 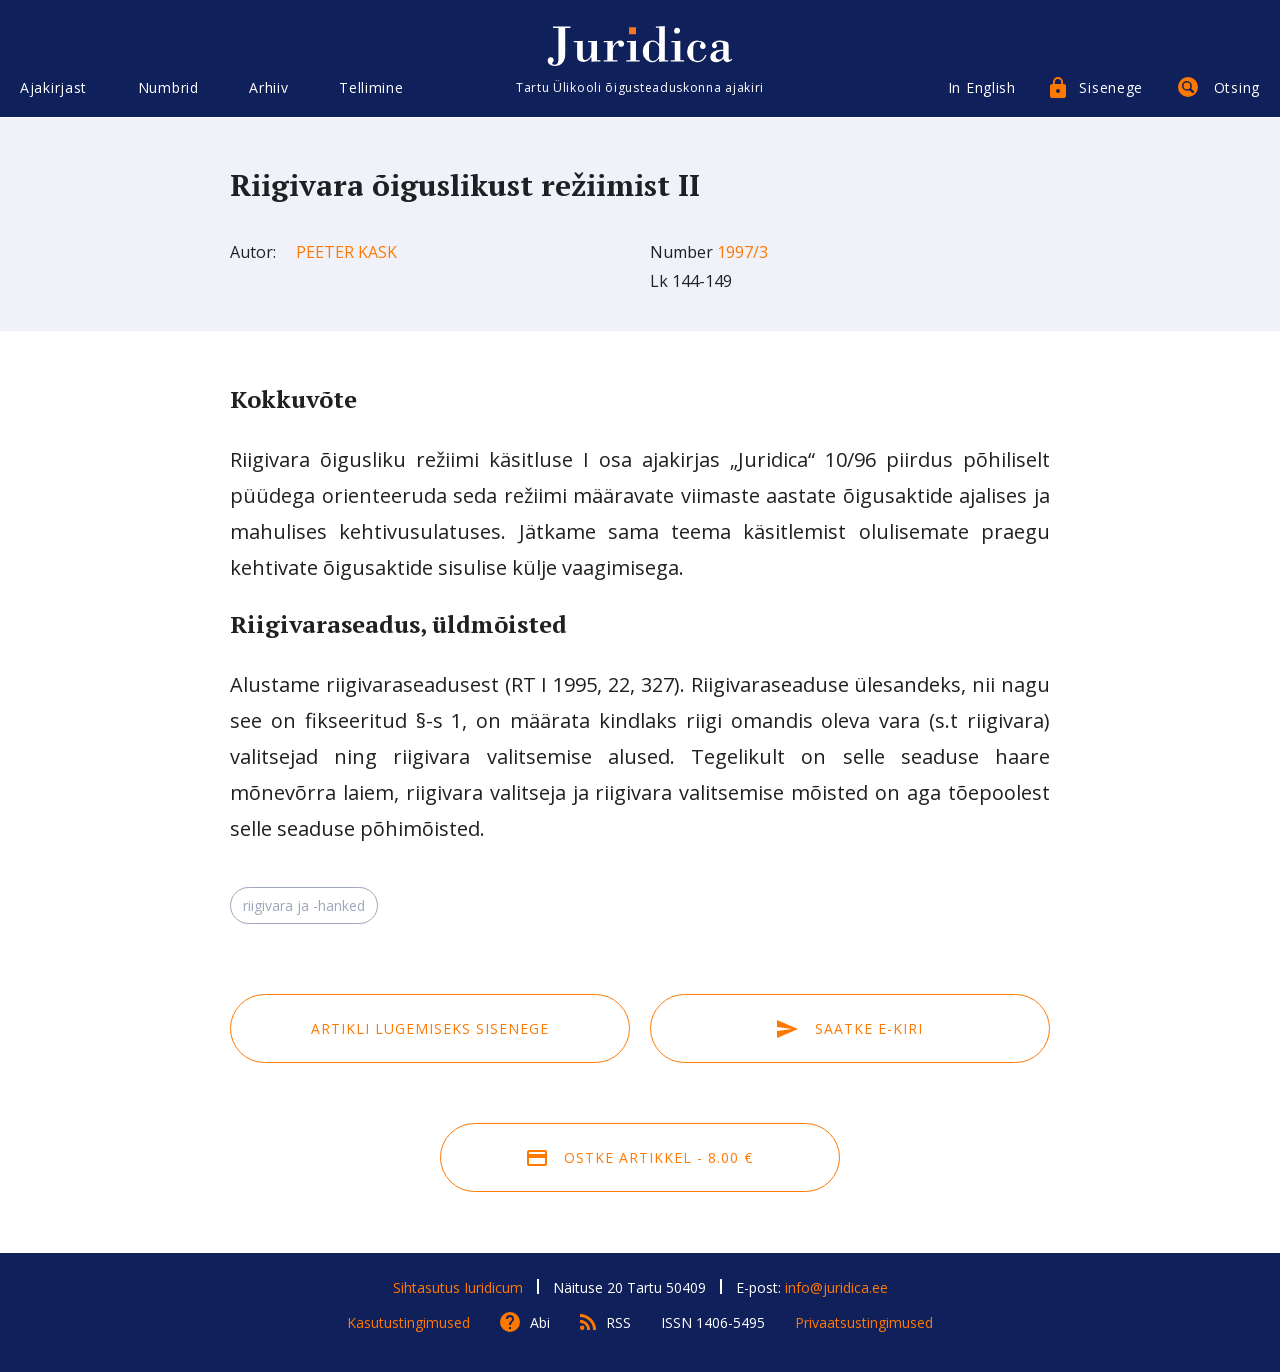 I want to click on In English, so click(x=982, y=87).